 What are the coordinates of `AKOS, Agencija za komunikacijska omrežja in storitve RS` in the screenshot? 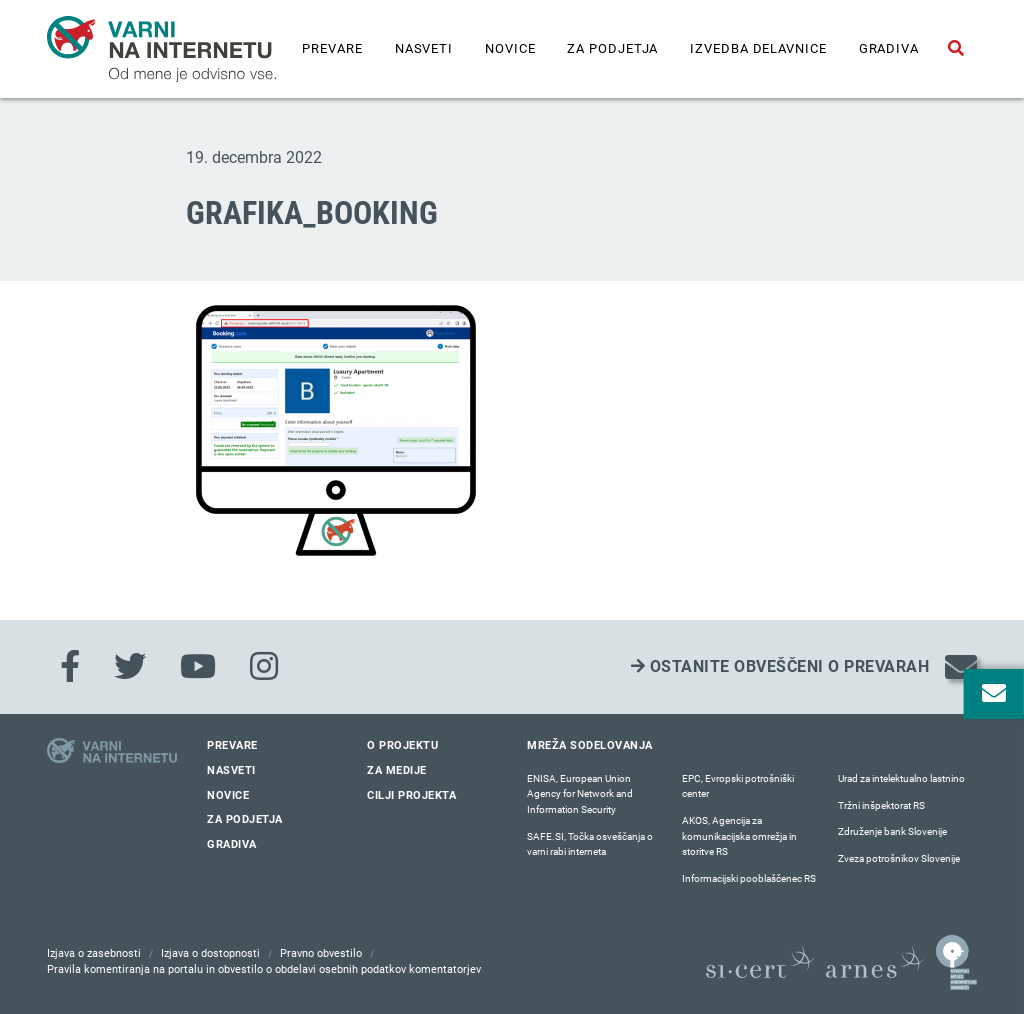 It's located at (739, 836).